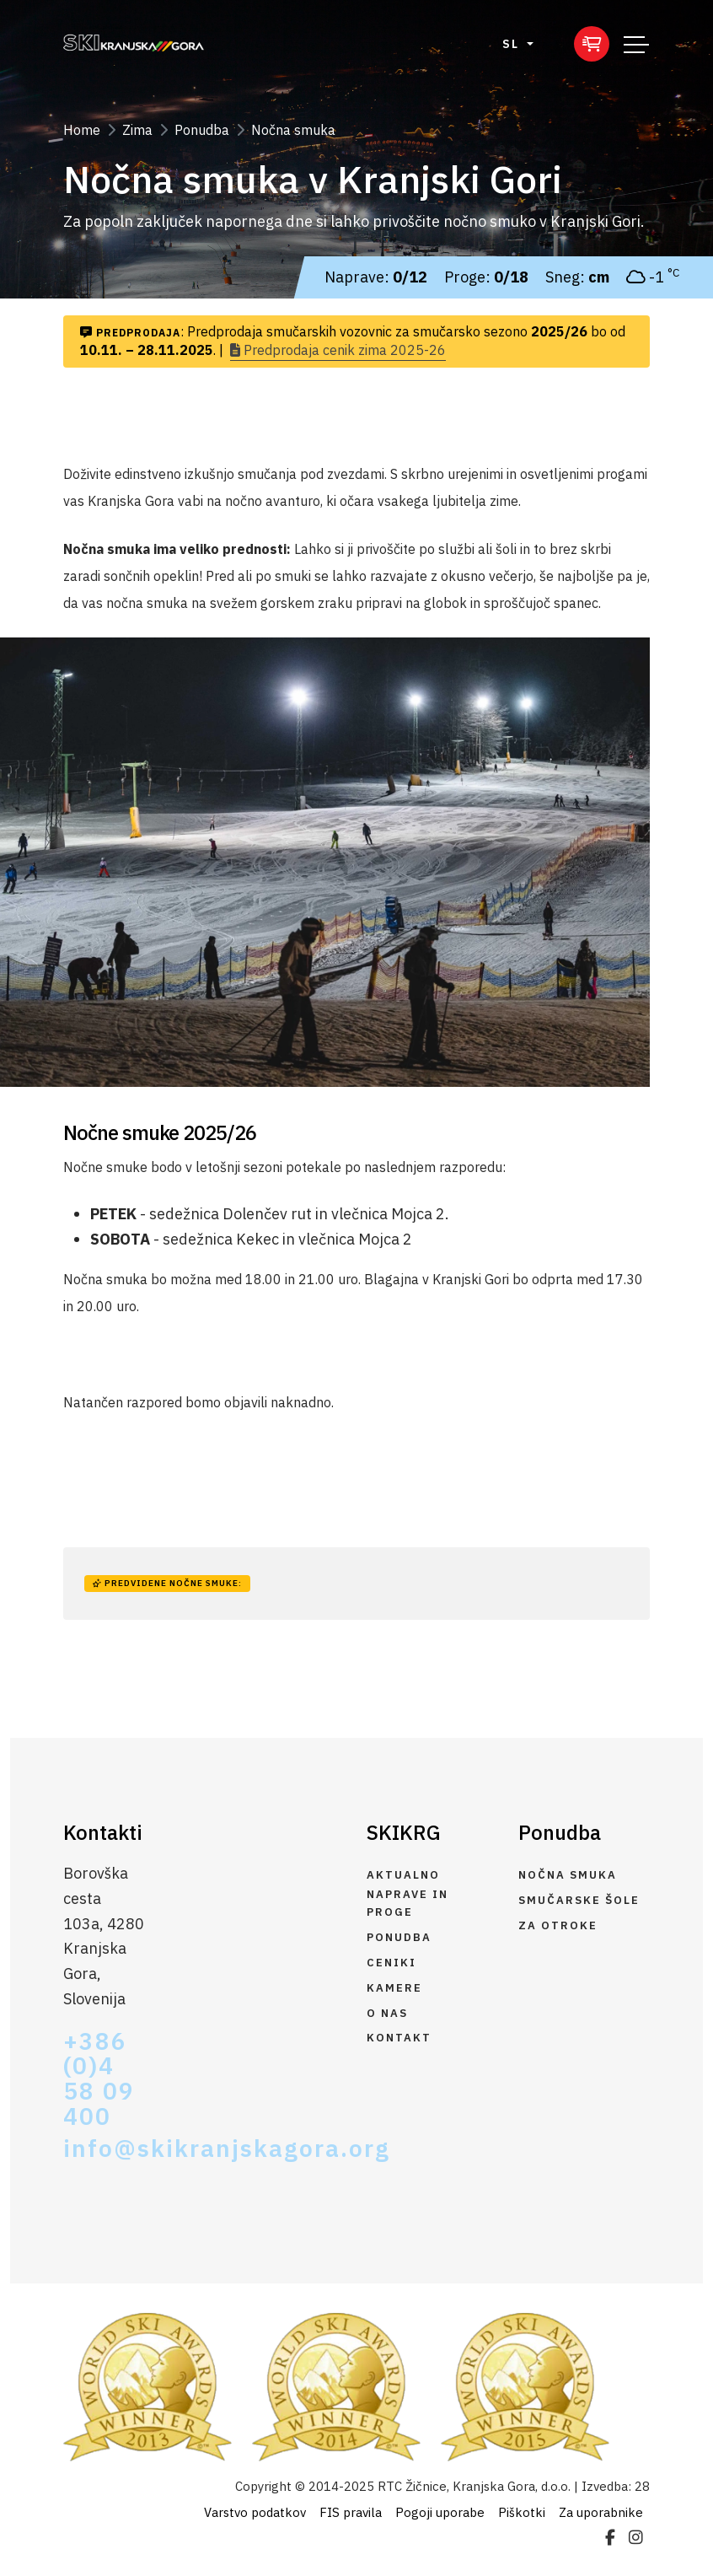 The image size is (713, 2576). I want to click on Ceniki, so click(391, 1962).